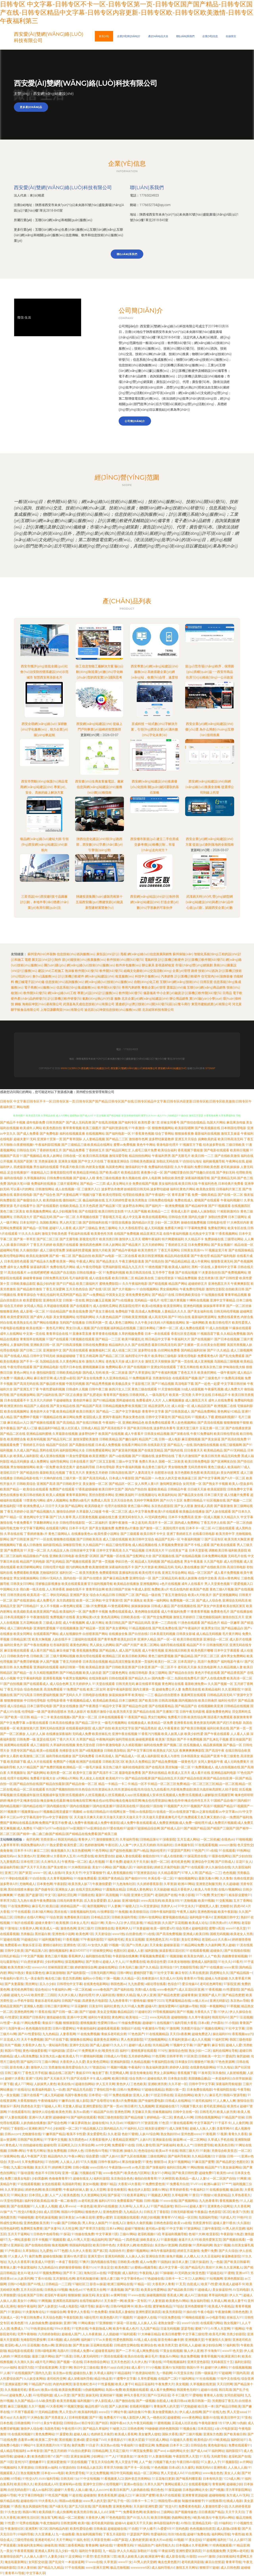  I want to click on 欧洲精品一区, so click(72, 1767).